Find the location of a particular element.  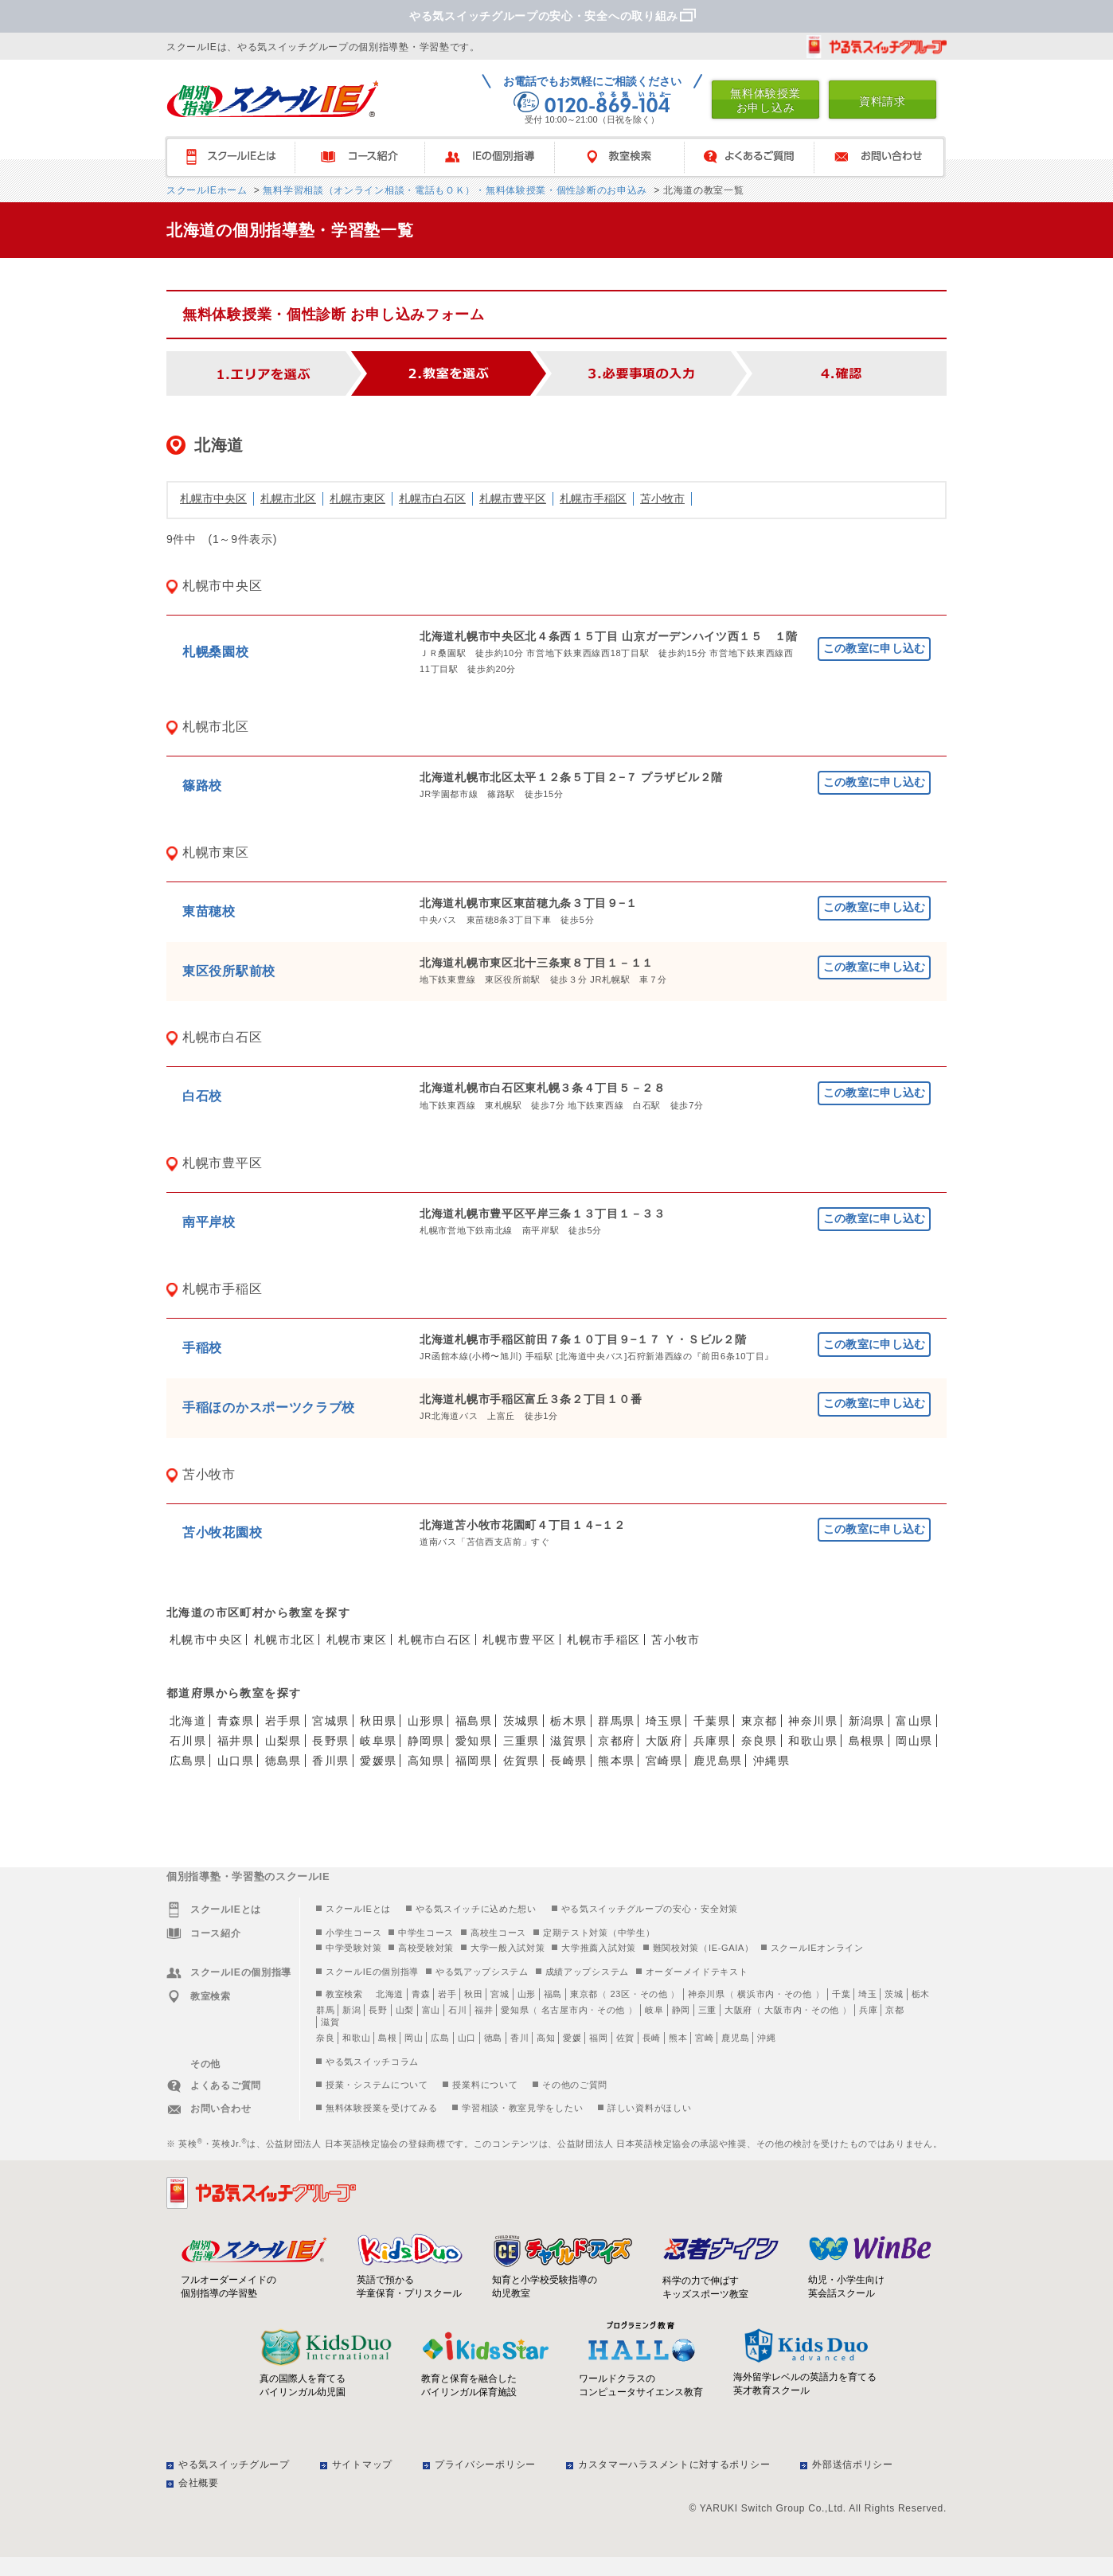

愛知県 is located at coordinates (473, 1740).